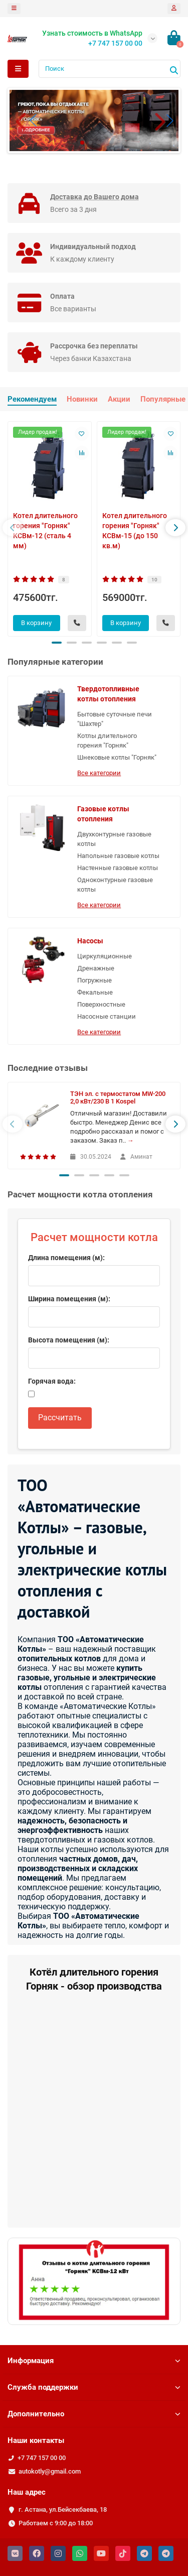 This screenshot has height=2576, width=188. What do you see at coordinates (82, 399) in the screenshot?
I see `Новинки` at bounding box center [82, 399].